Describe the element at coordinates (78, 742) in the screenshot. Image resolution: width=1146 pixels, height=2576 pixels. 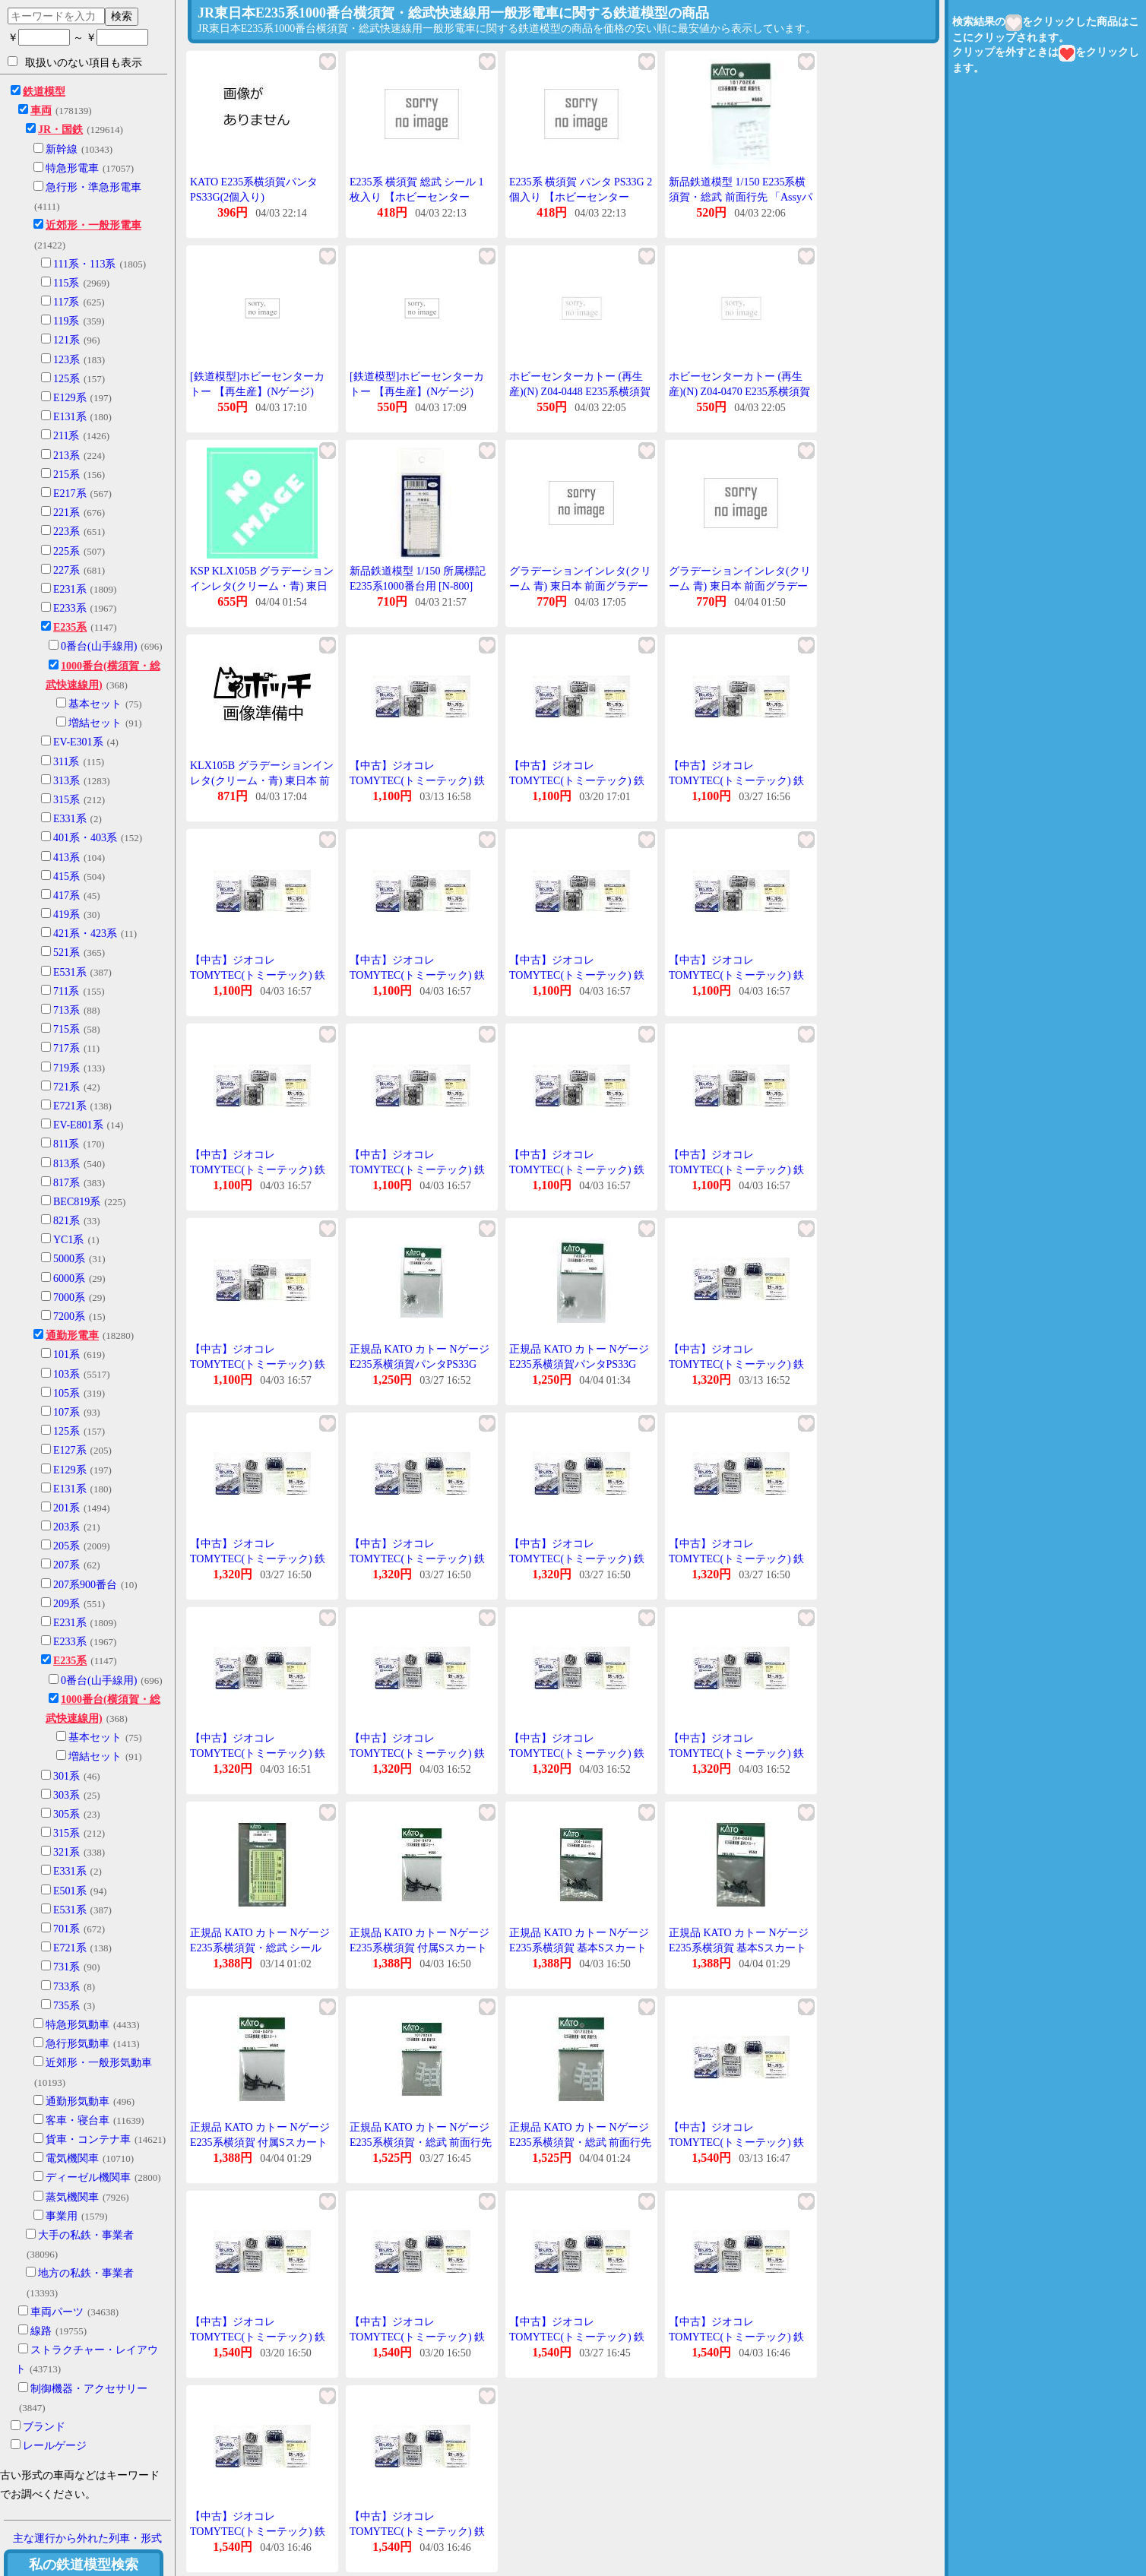
I see `EV-E301系` at that location.